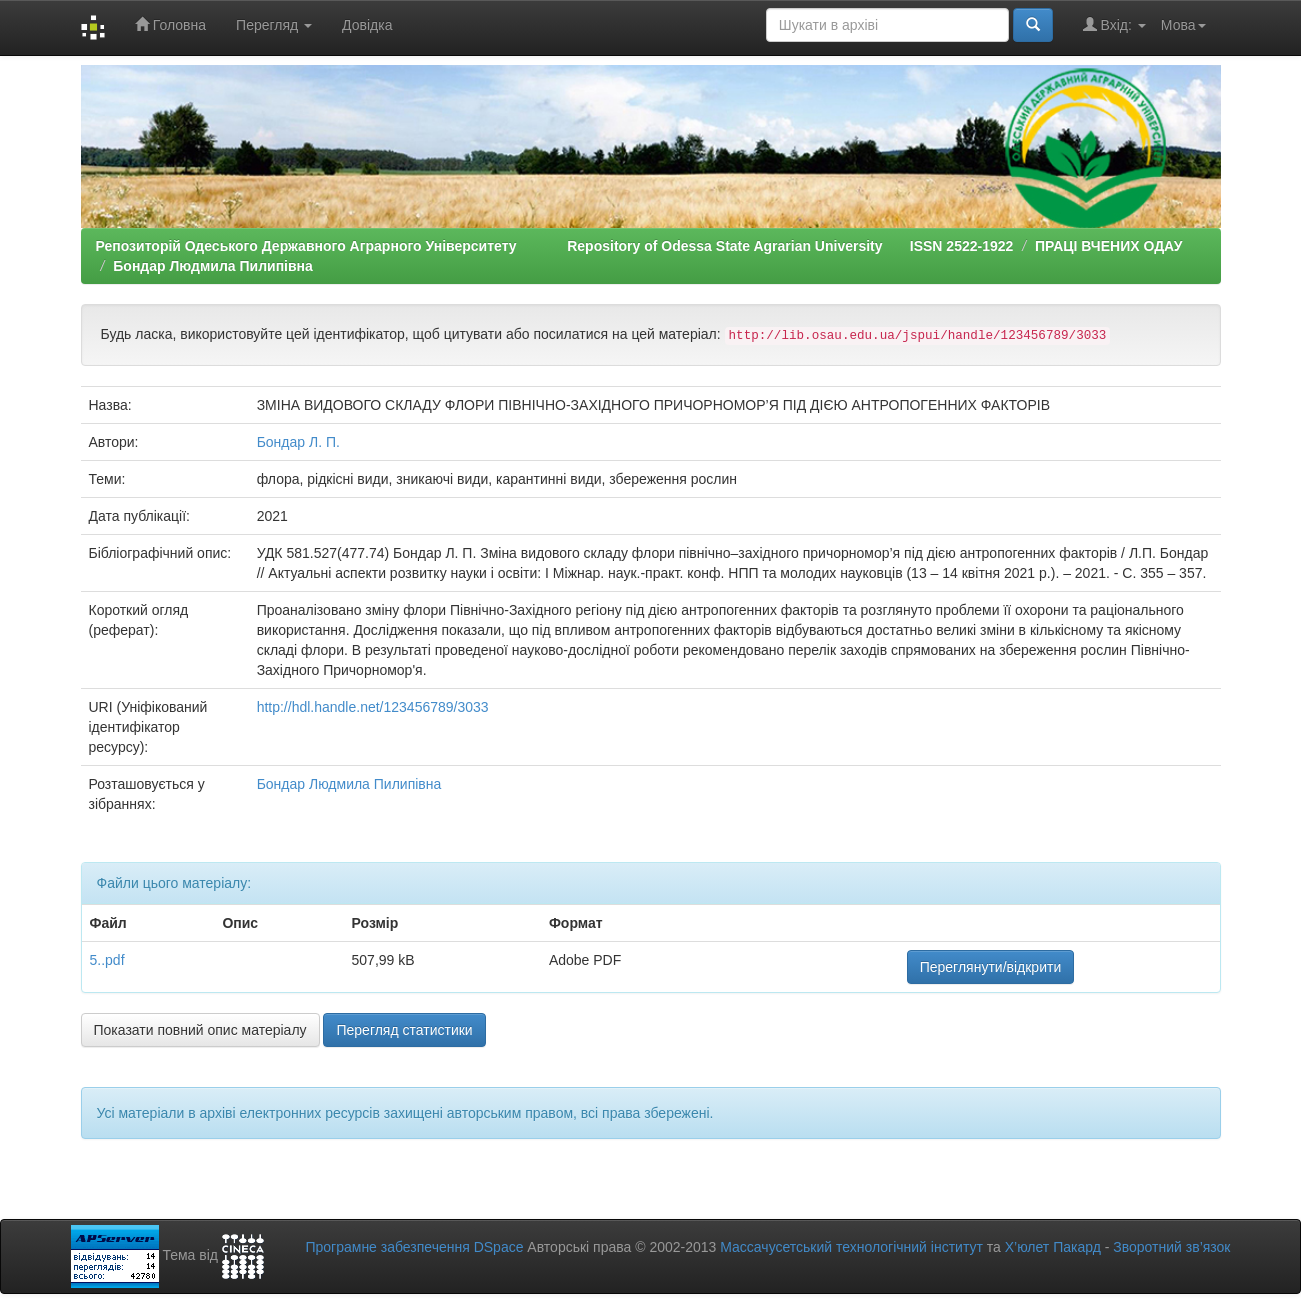 This screenshot has width=1301, height=1314. I want to click on Мова, so click(1183, 25).